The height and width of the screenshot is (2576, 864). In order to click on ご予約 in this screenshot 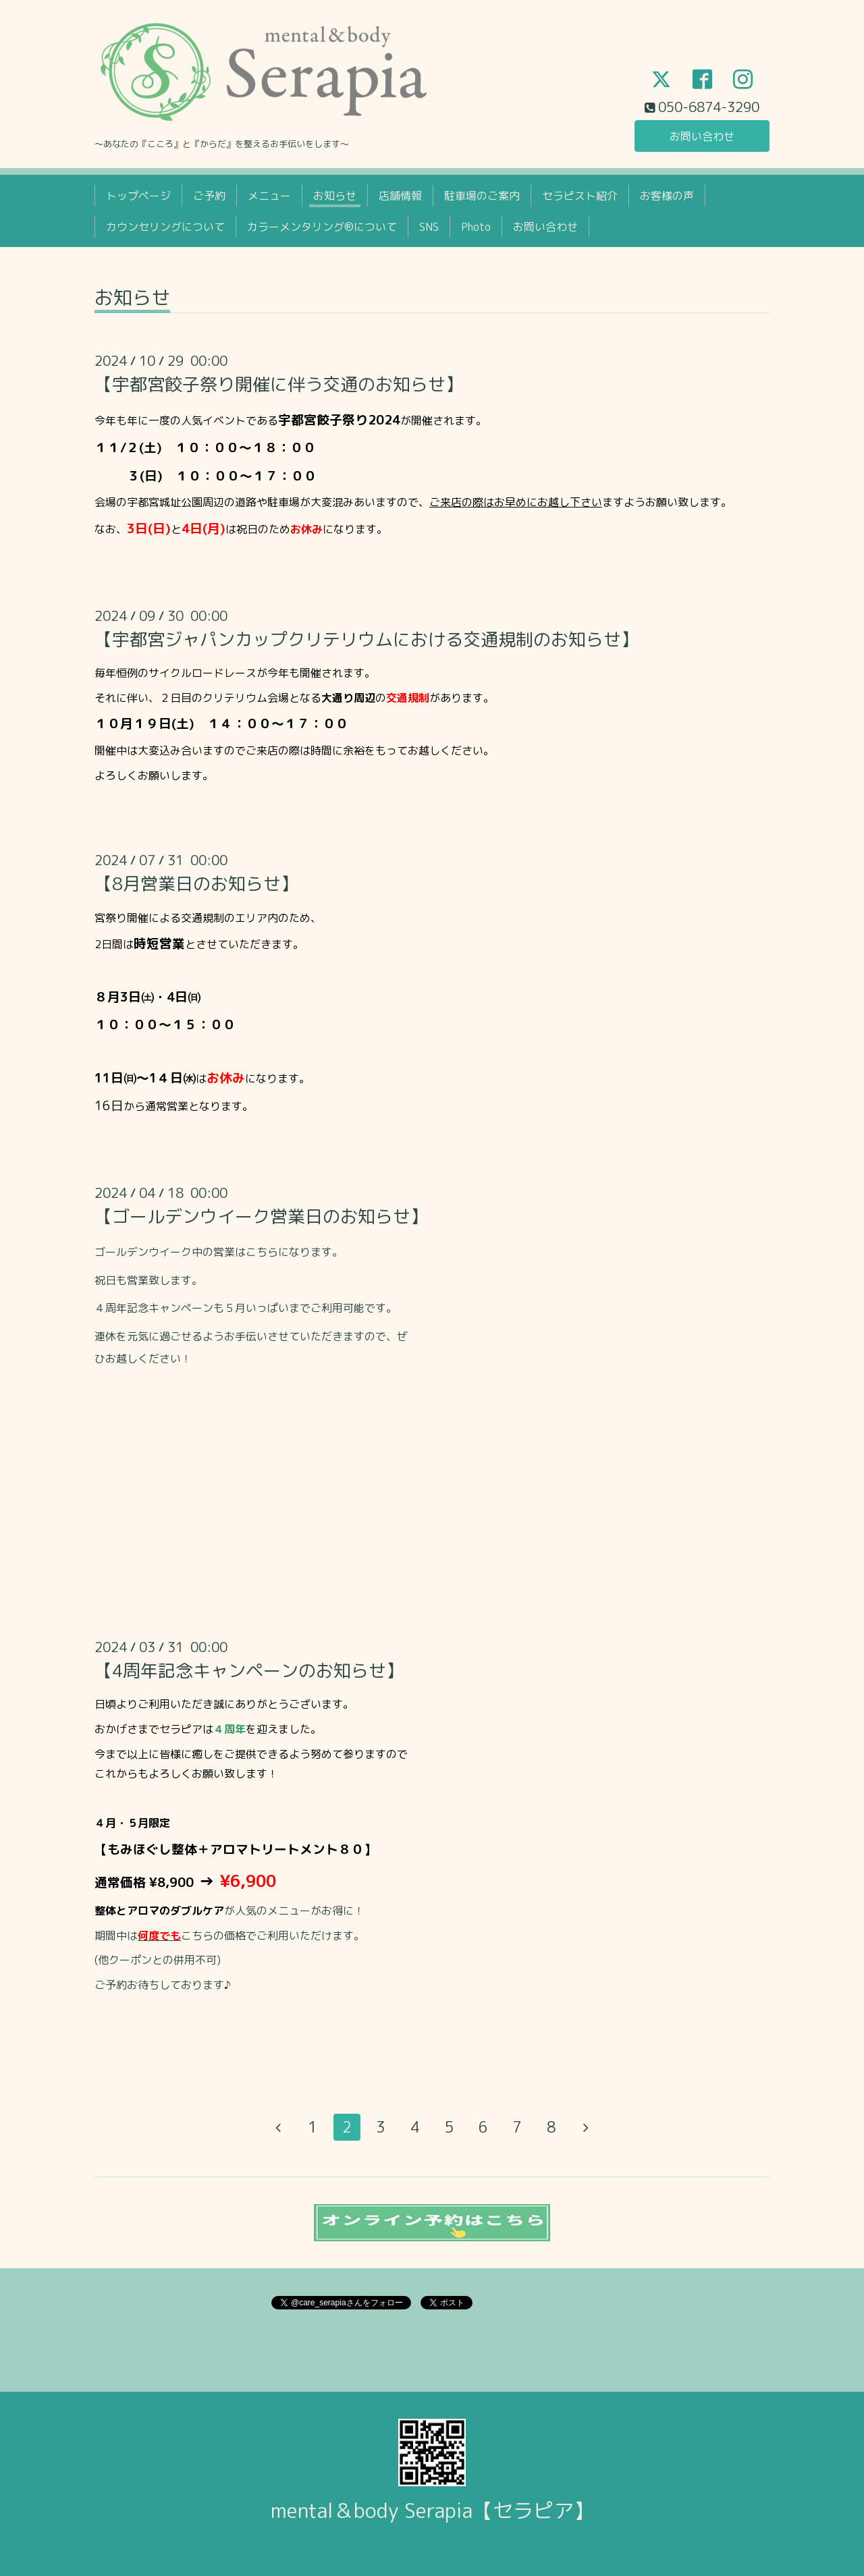, I will do `click(209, 195)`.